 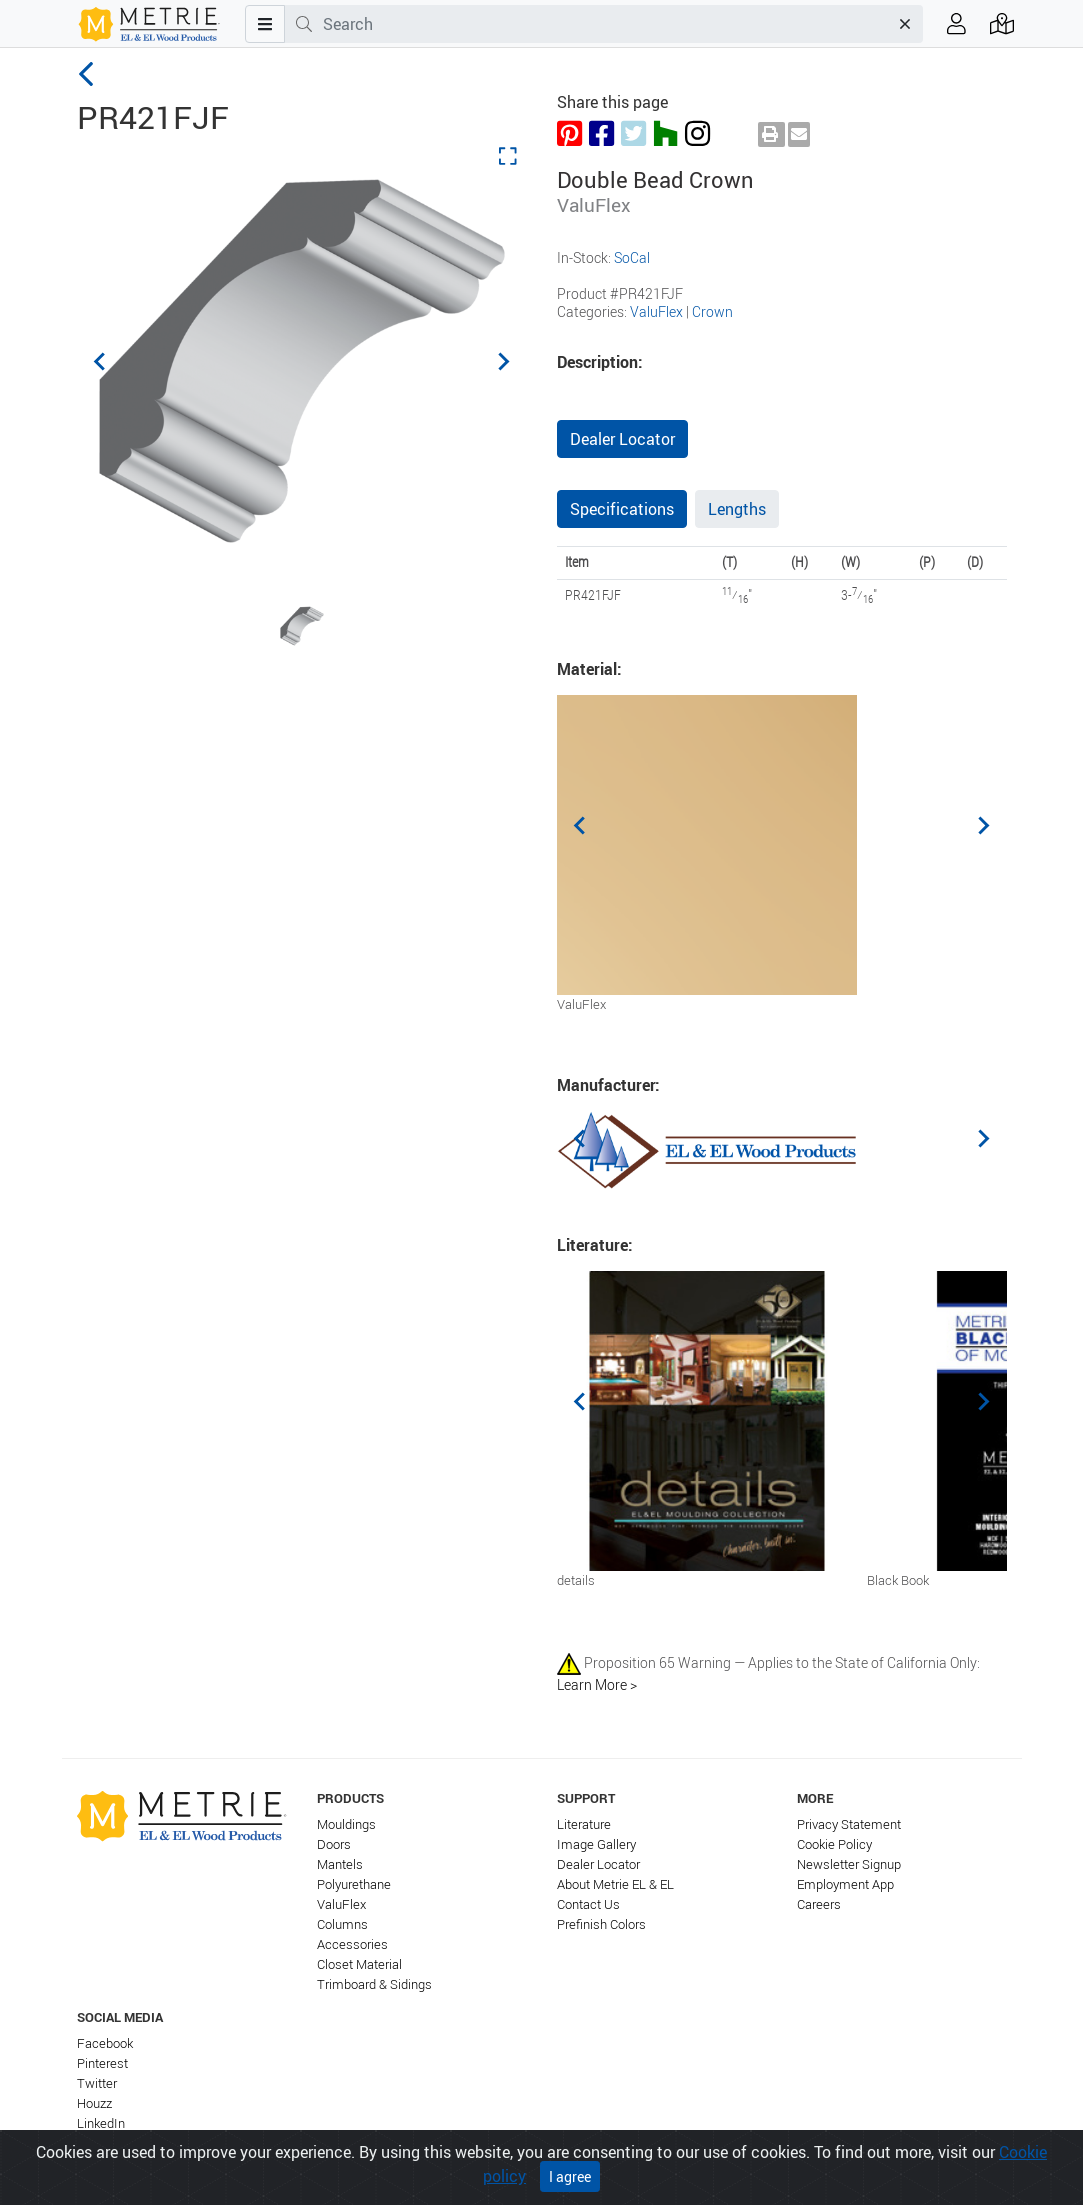 What do you see at coordinates (359, 1964) in the screenshot?
I see `Closet Material` at bounding box center [359, 1964].